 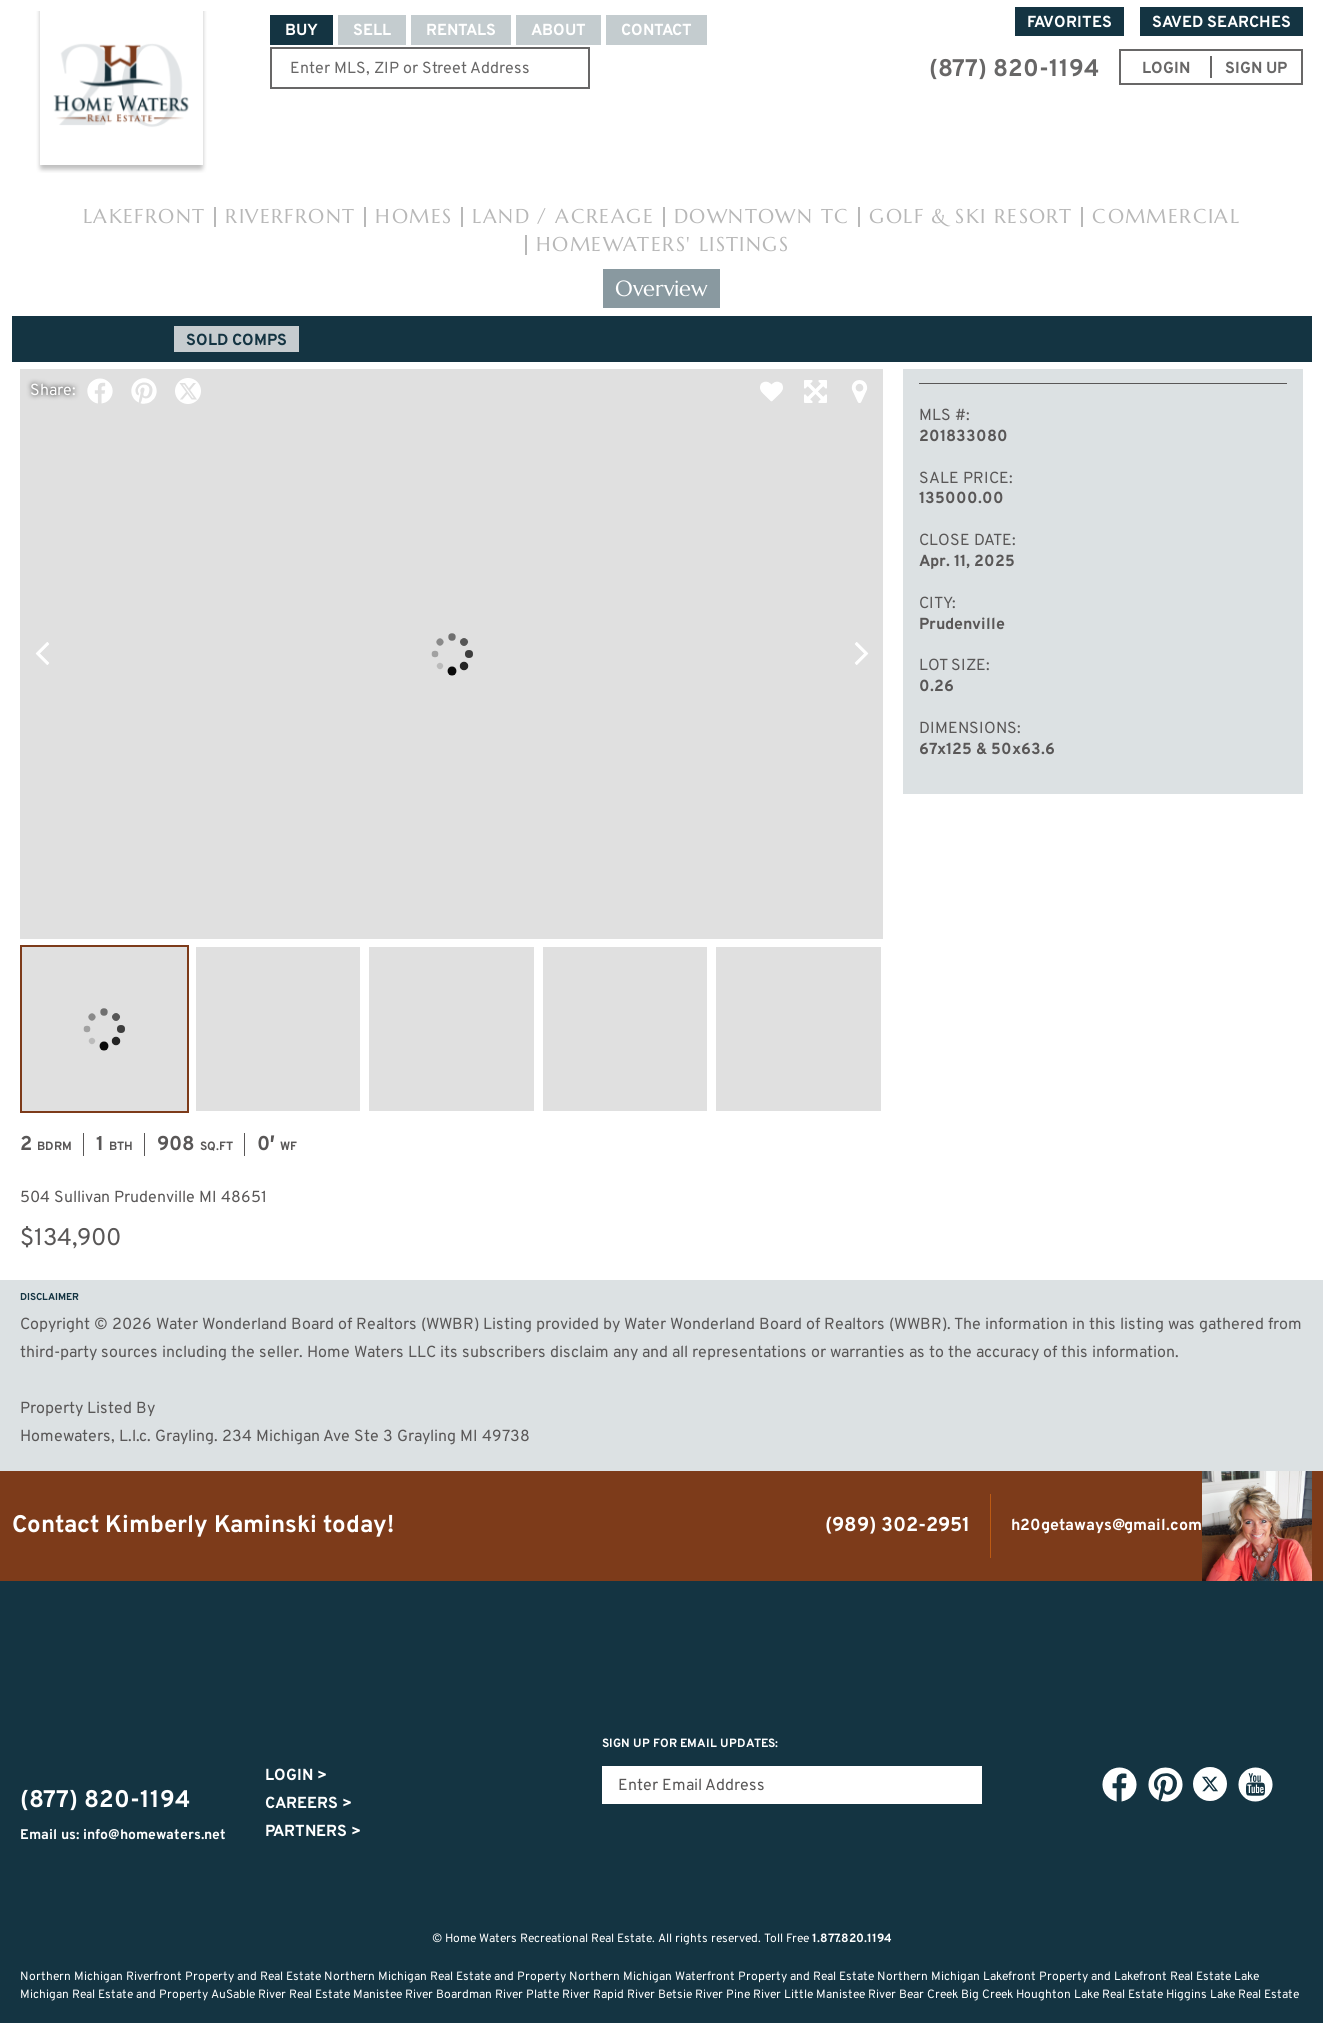 I want to click on 1.877.820.1194, so click(x=852, y=1939).